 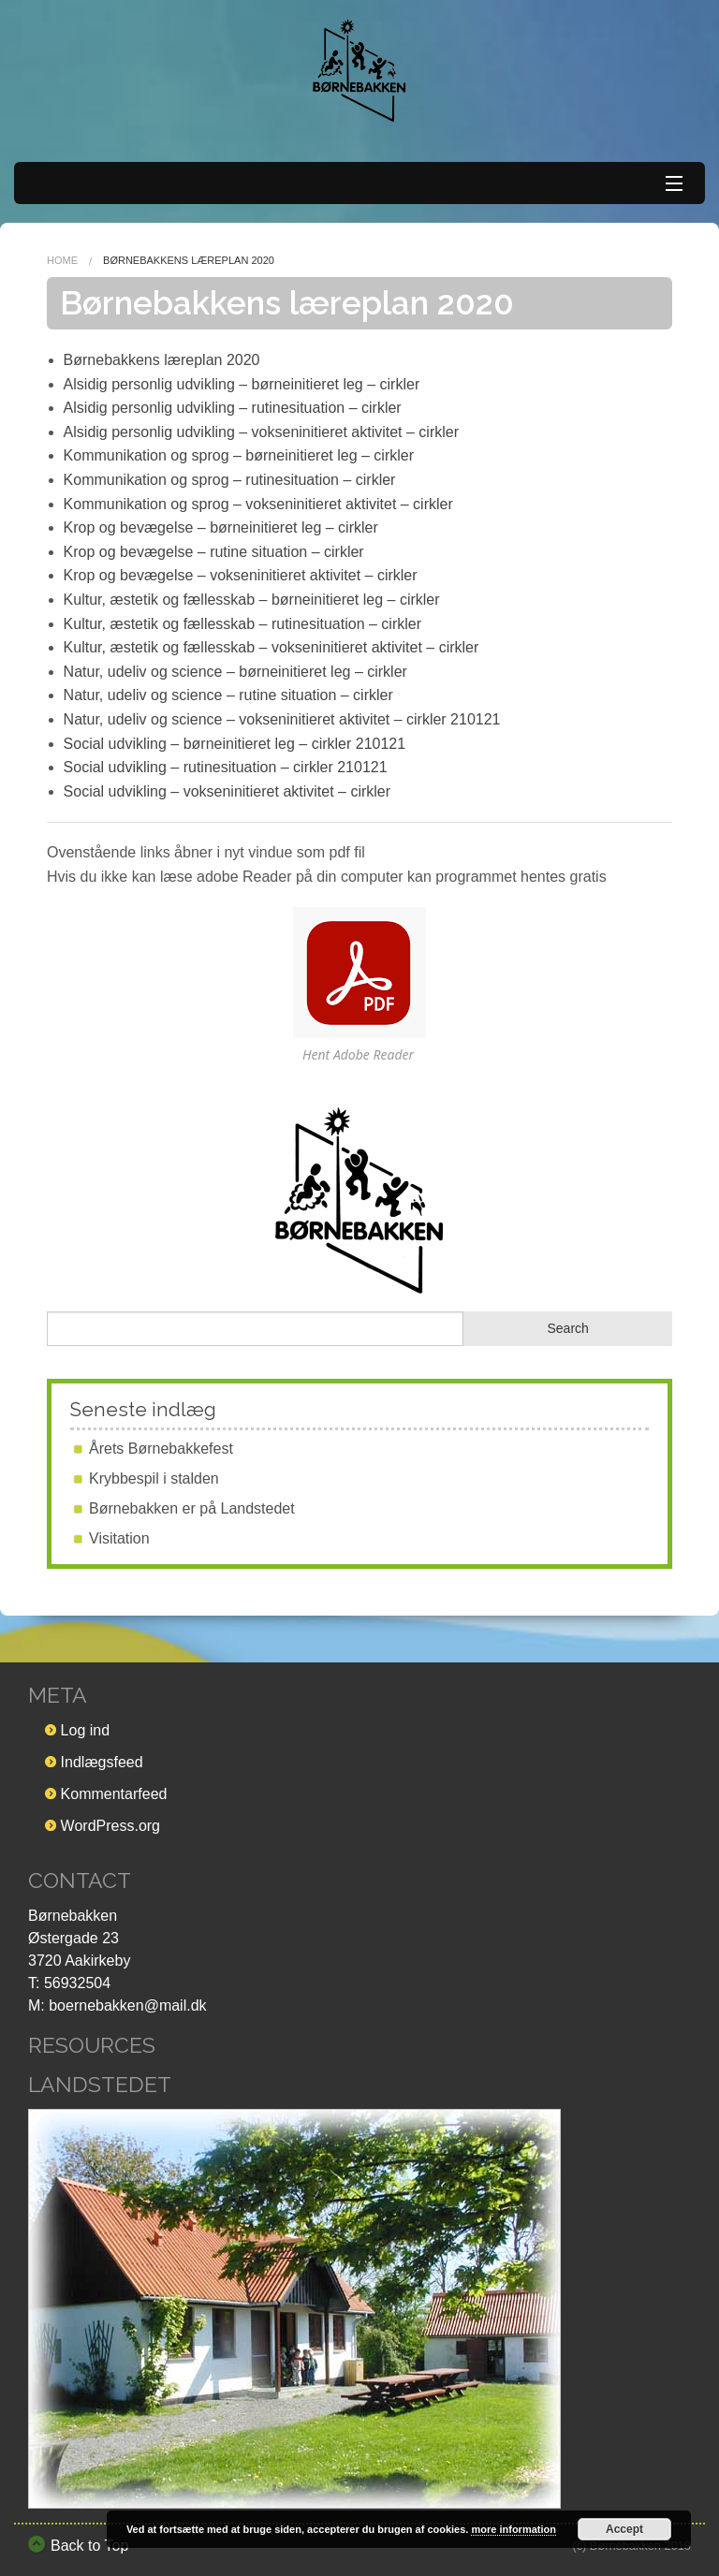 What do you see at coordinates (154, 1478) in the screenshot?
I see `Krybbespil i stalden` at bounding box center [154, 1478].